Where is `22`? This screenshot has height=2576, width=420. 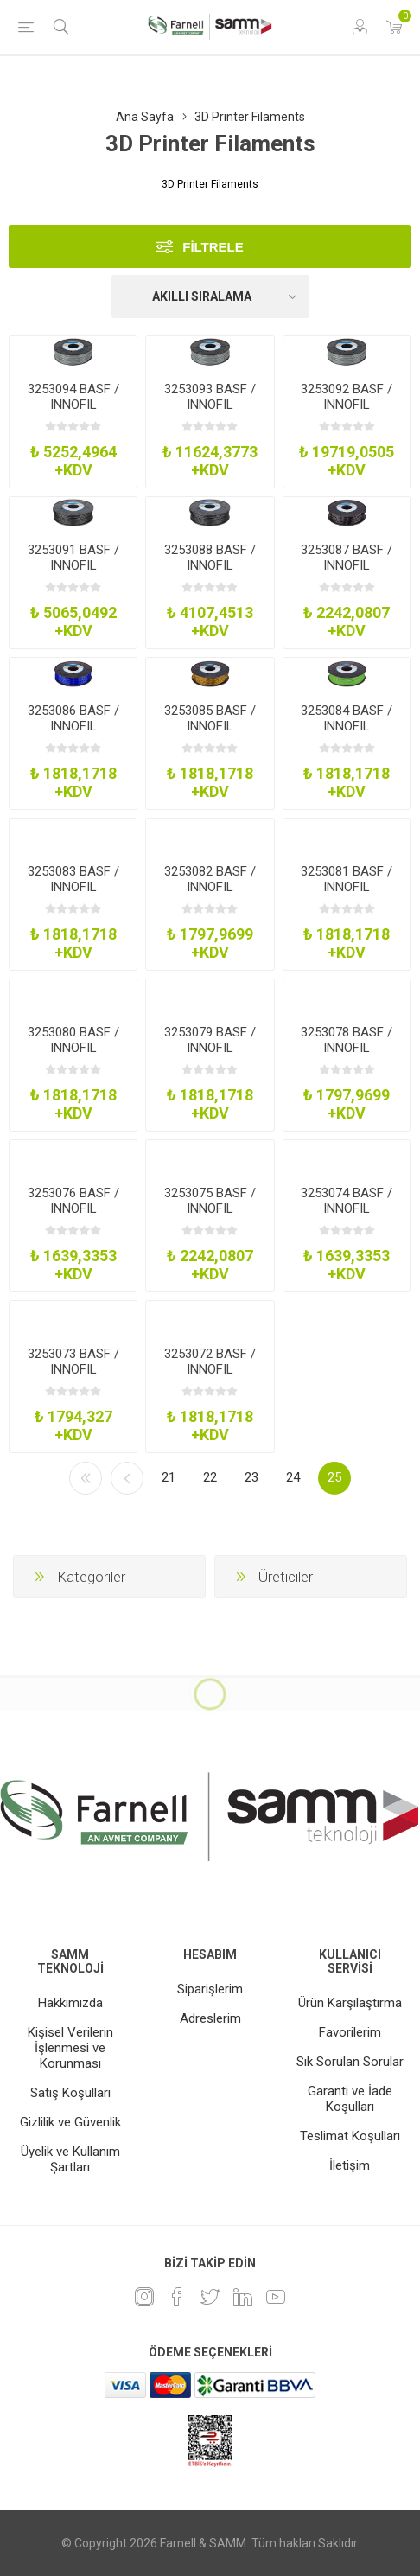
22 is located at coordinates (210, 1477).